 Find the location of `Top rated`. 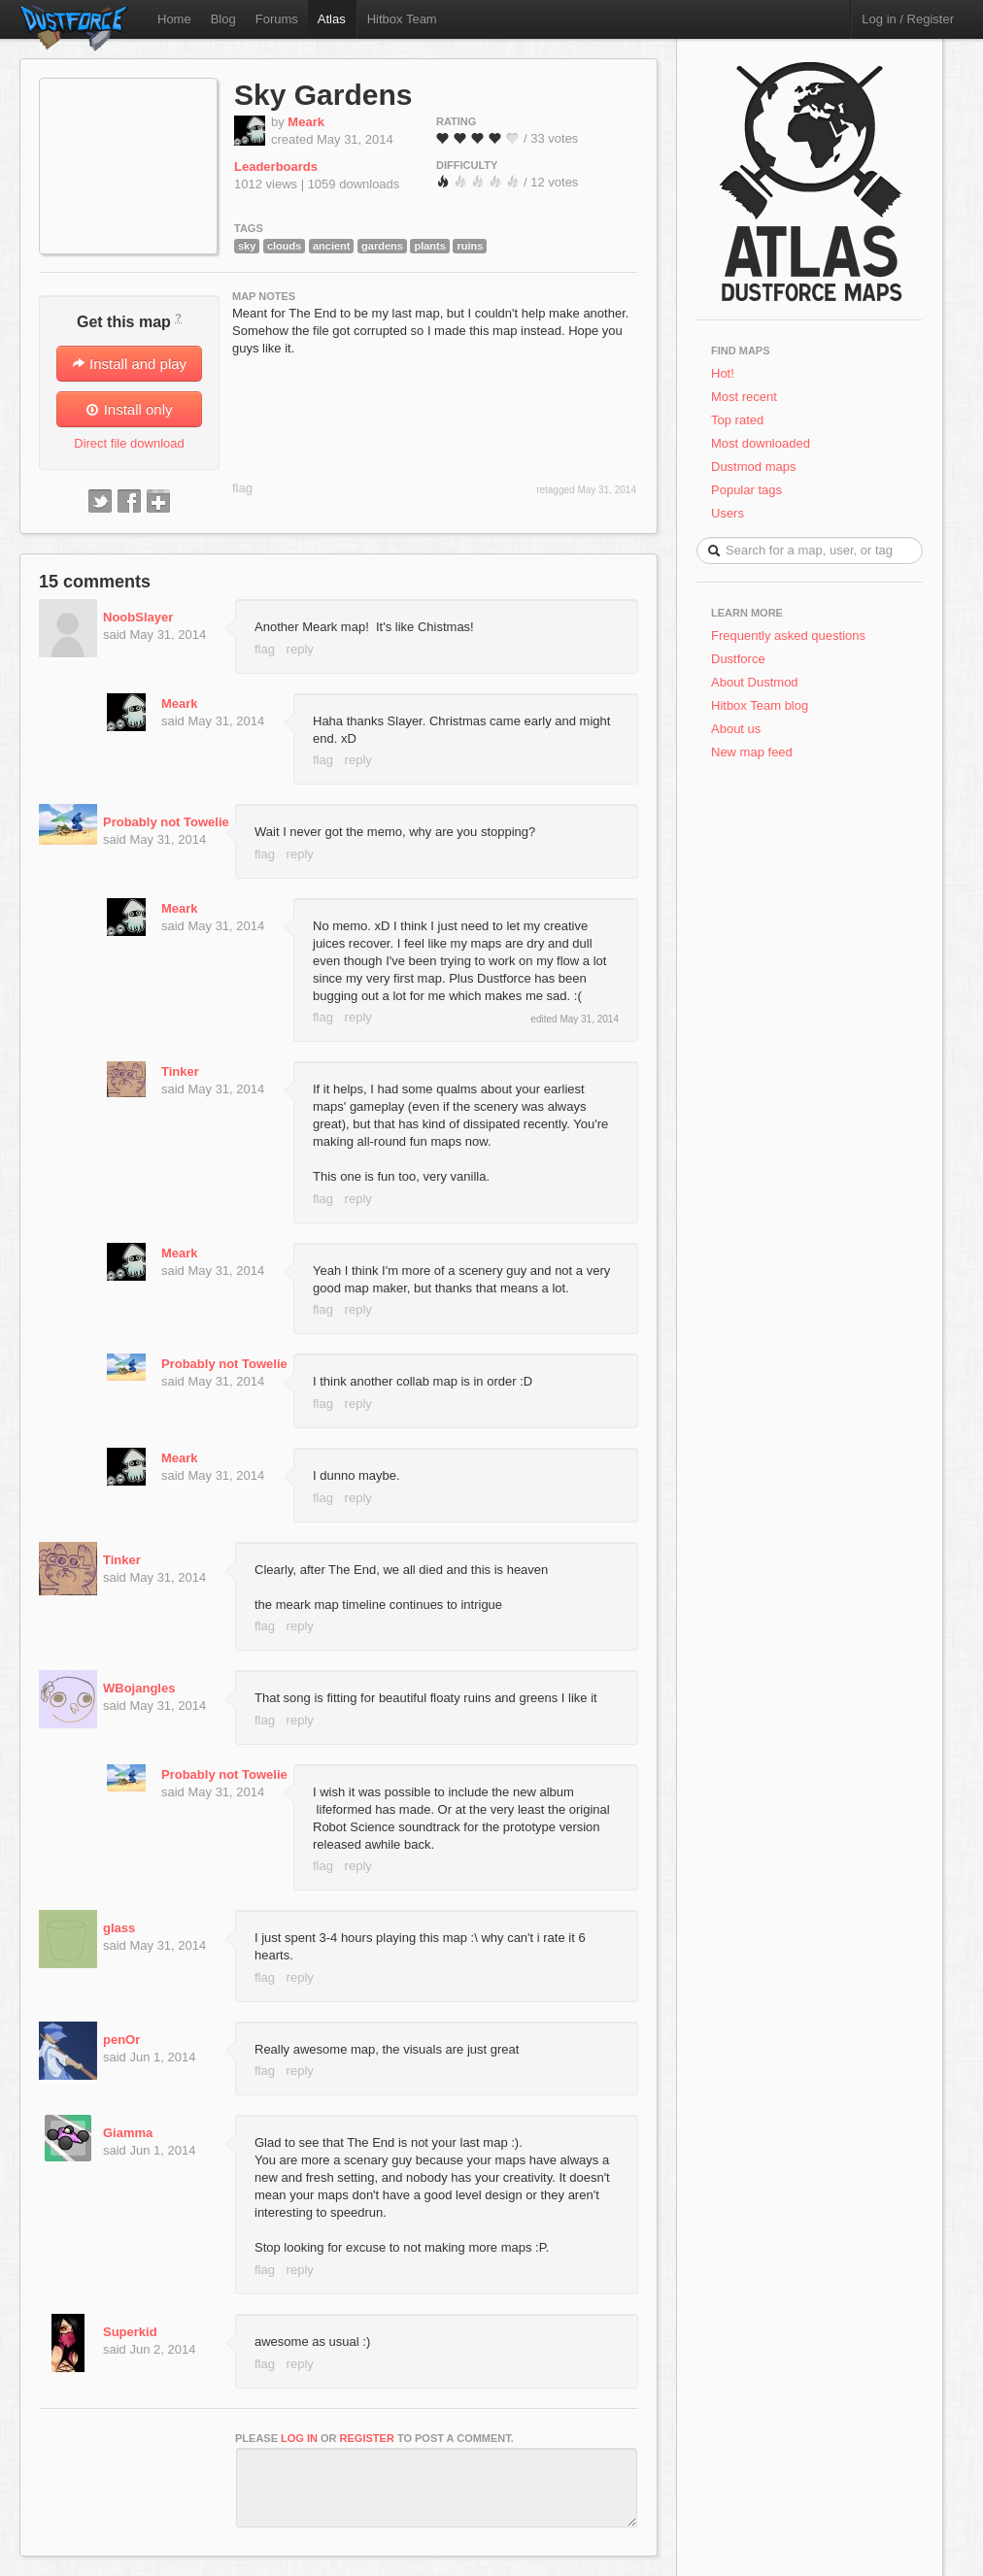

Top rated is located at coordinates (737, 420).